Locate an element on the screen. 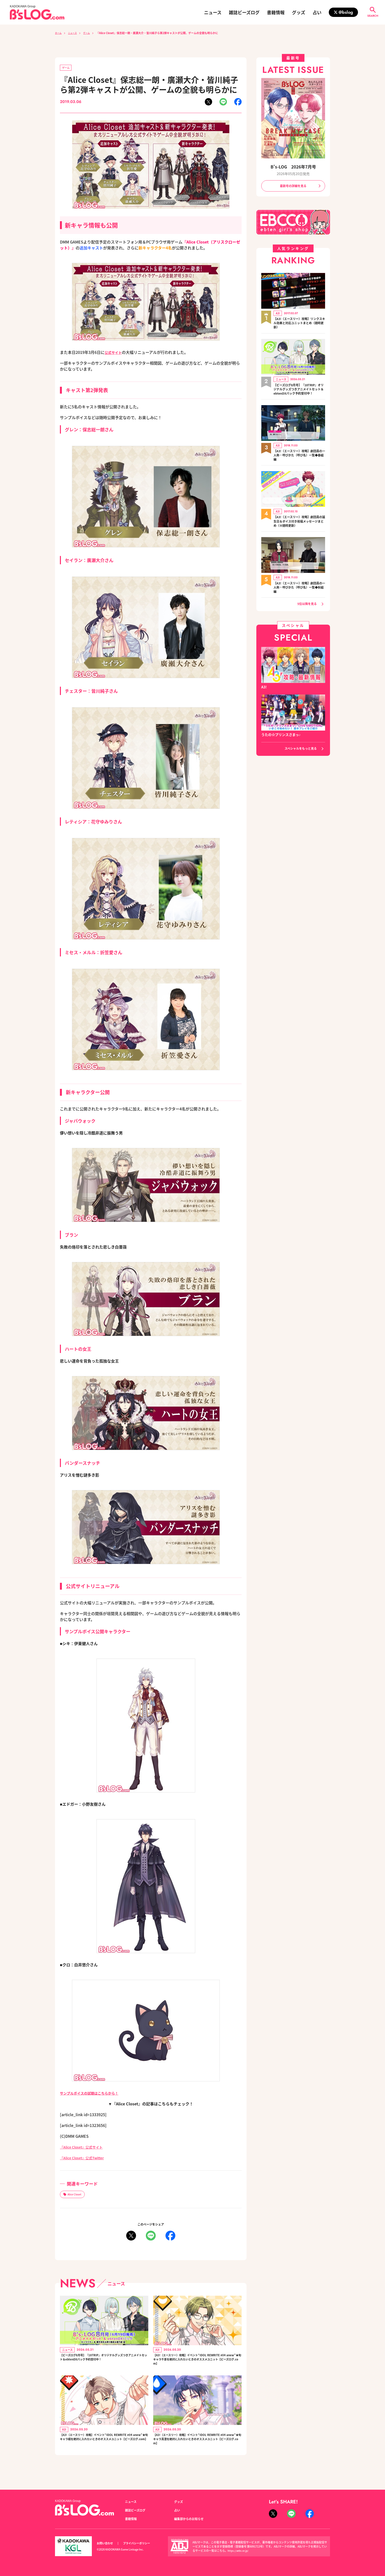 This screenshot has height=2576, width=385. 【A3!（エースリー）攻略】リンクスキル効果と対応ユニットまとめ（随時更新） is located at coordinates (299, 324).